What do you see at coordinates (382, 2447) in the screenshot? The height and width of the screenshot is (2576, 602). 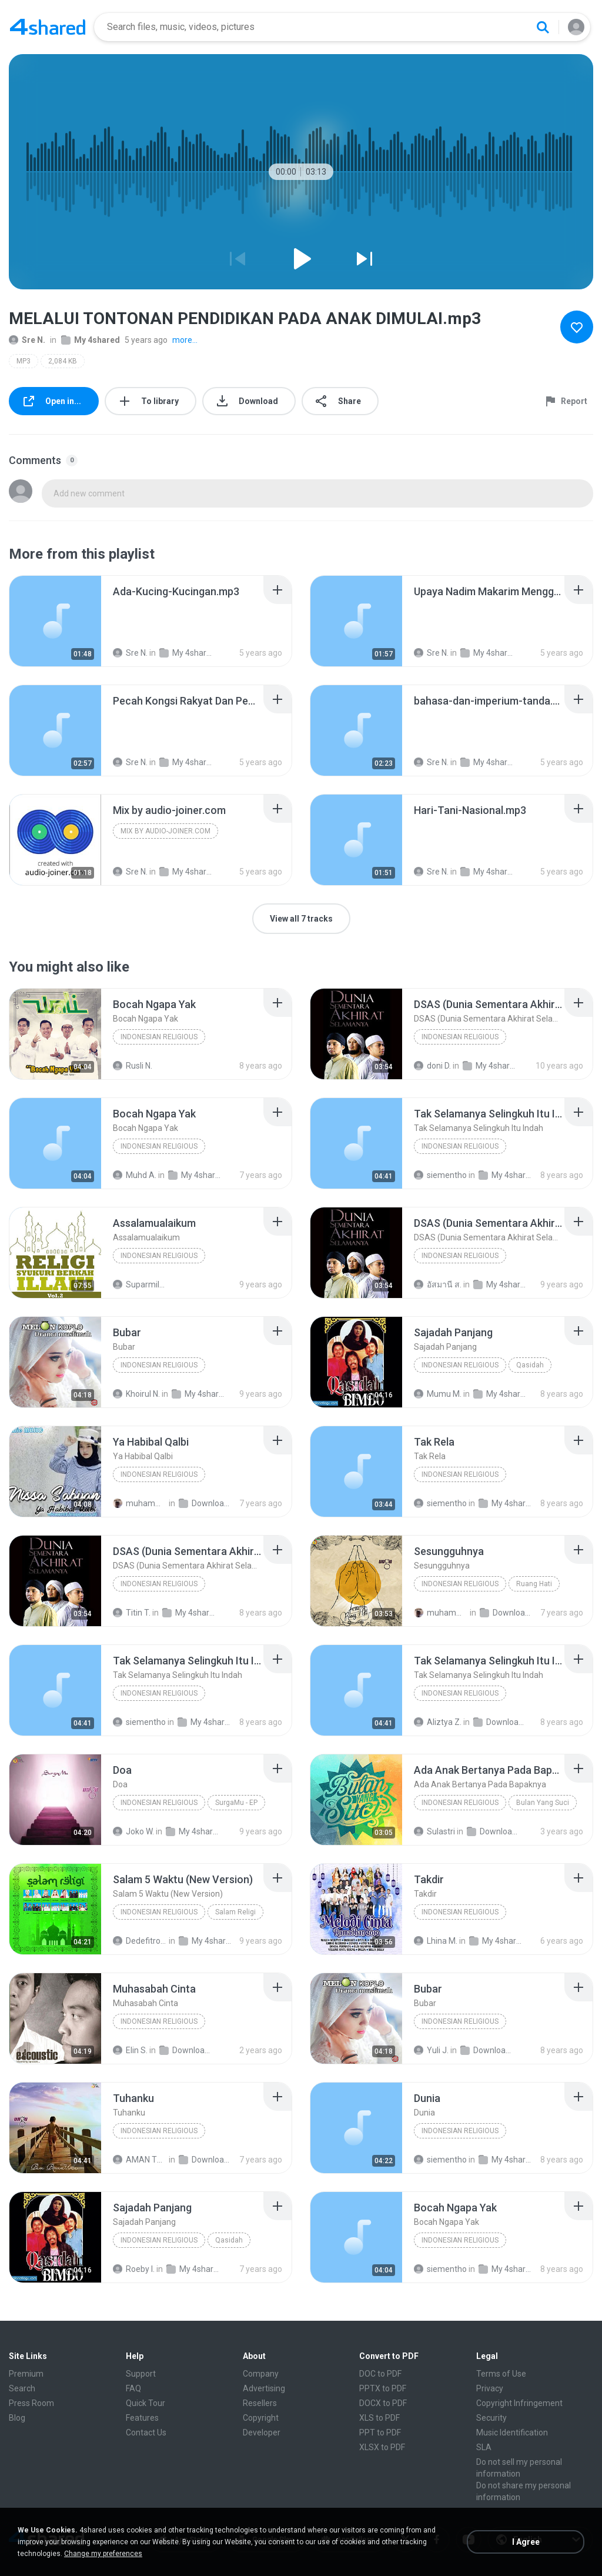 I see `XLSX to PDF` at bounding box center [382, 2447].